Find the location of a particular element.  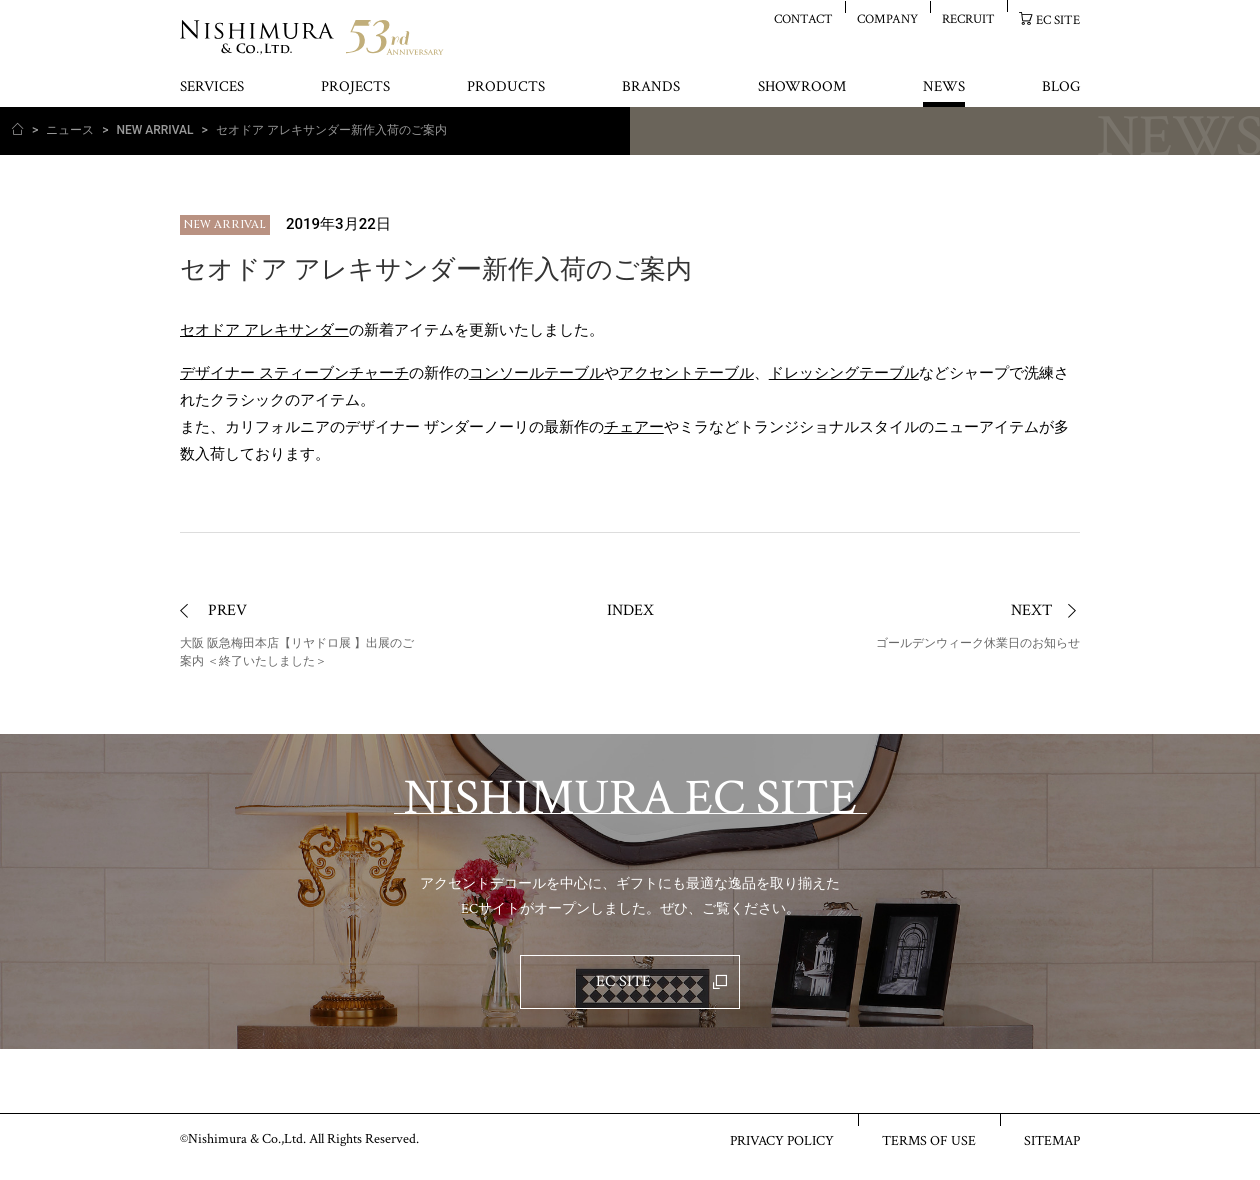

セオドア アレキサンダー is located at coordinates (264, 330).